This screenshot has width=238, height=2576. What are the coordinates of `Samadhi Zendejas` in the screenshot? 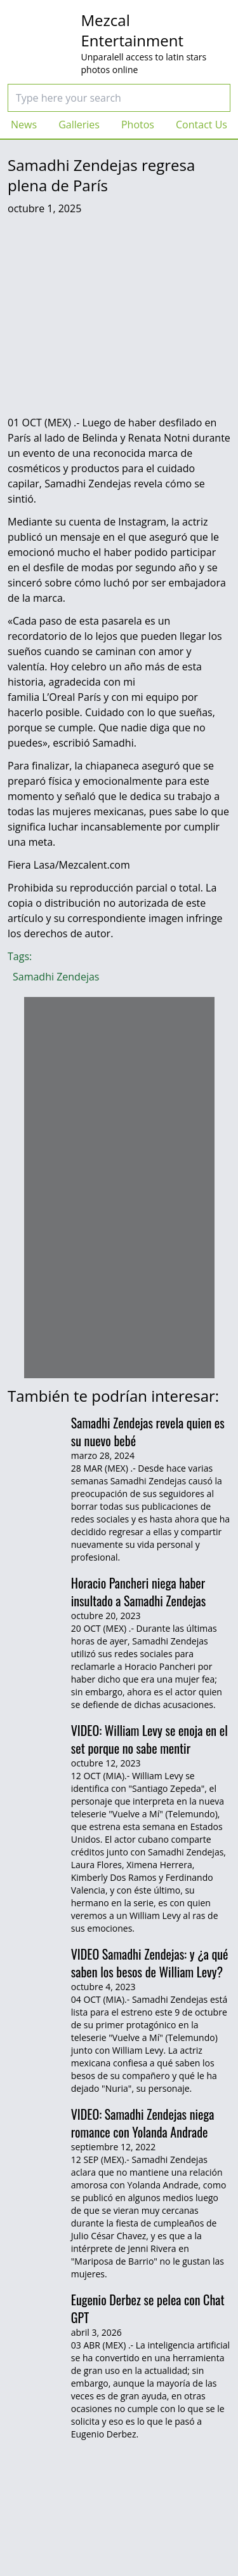 It's located at (56, 977).